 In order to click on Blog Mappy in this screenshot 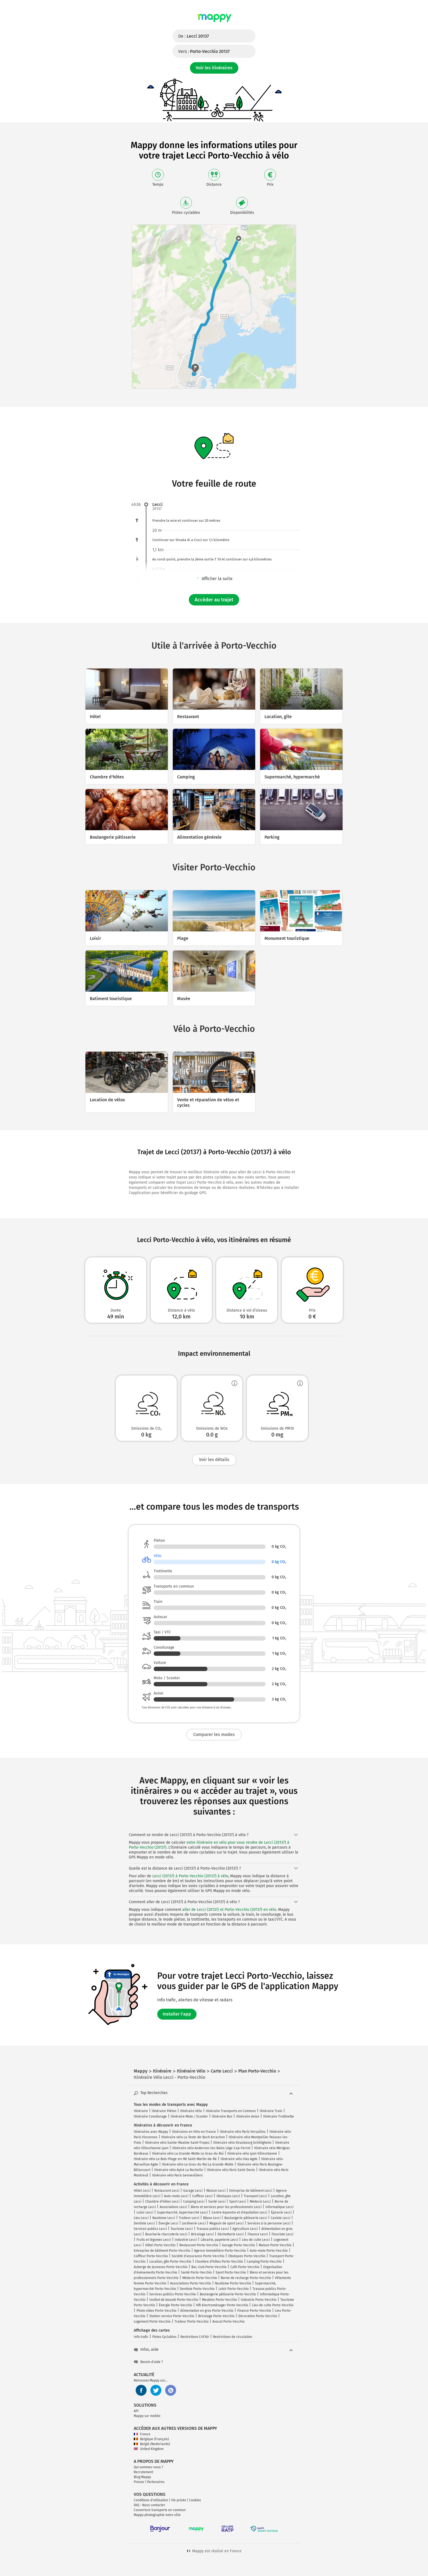, I will do `click(142, 2477)`.